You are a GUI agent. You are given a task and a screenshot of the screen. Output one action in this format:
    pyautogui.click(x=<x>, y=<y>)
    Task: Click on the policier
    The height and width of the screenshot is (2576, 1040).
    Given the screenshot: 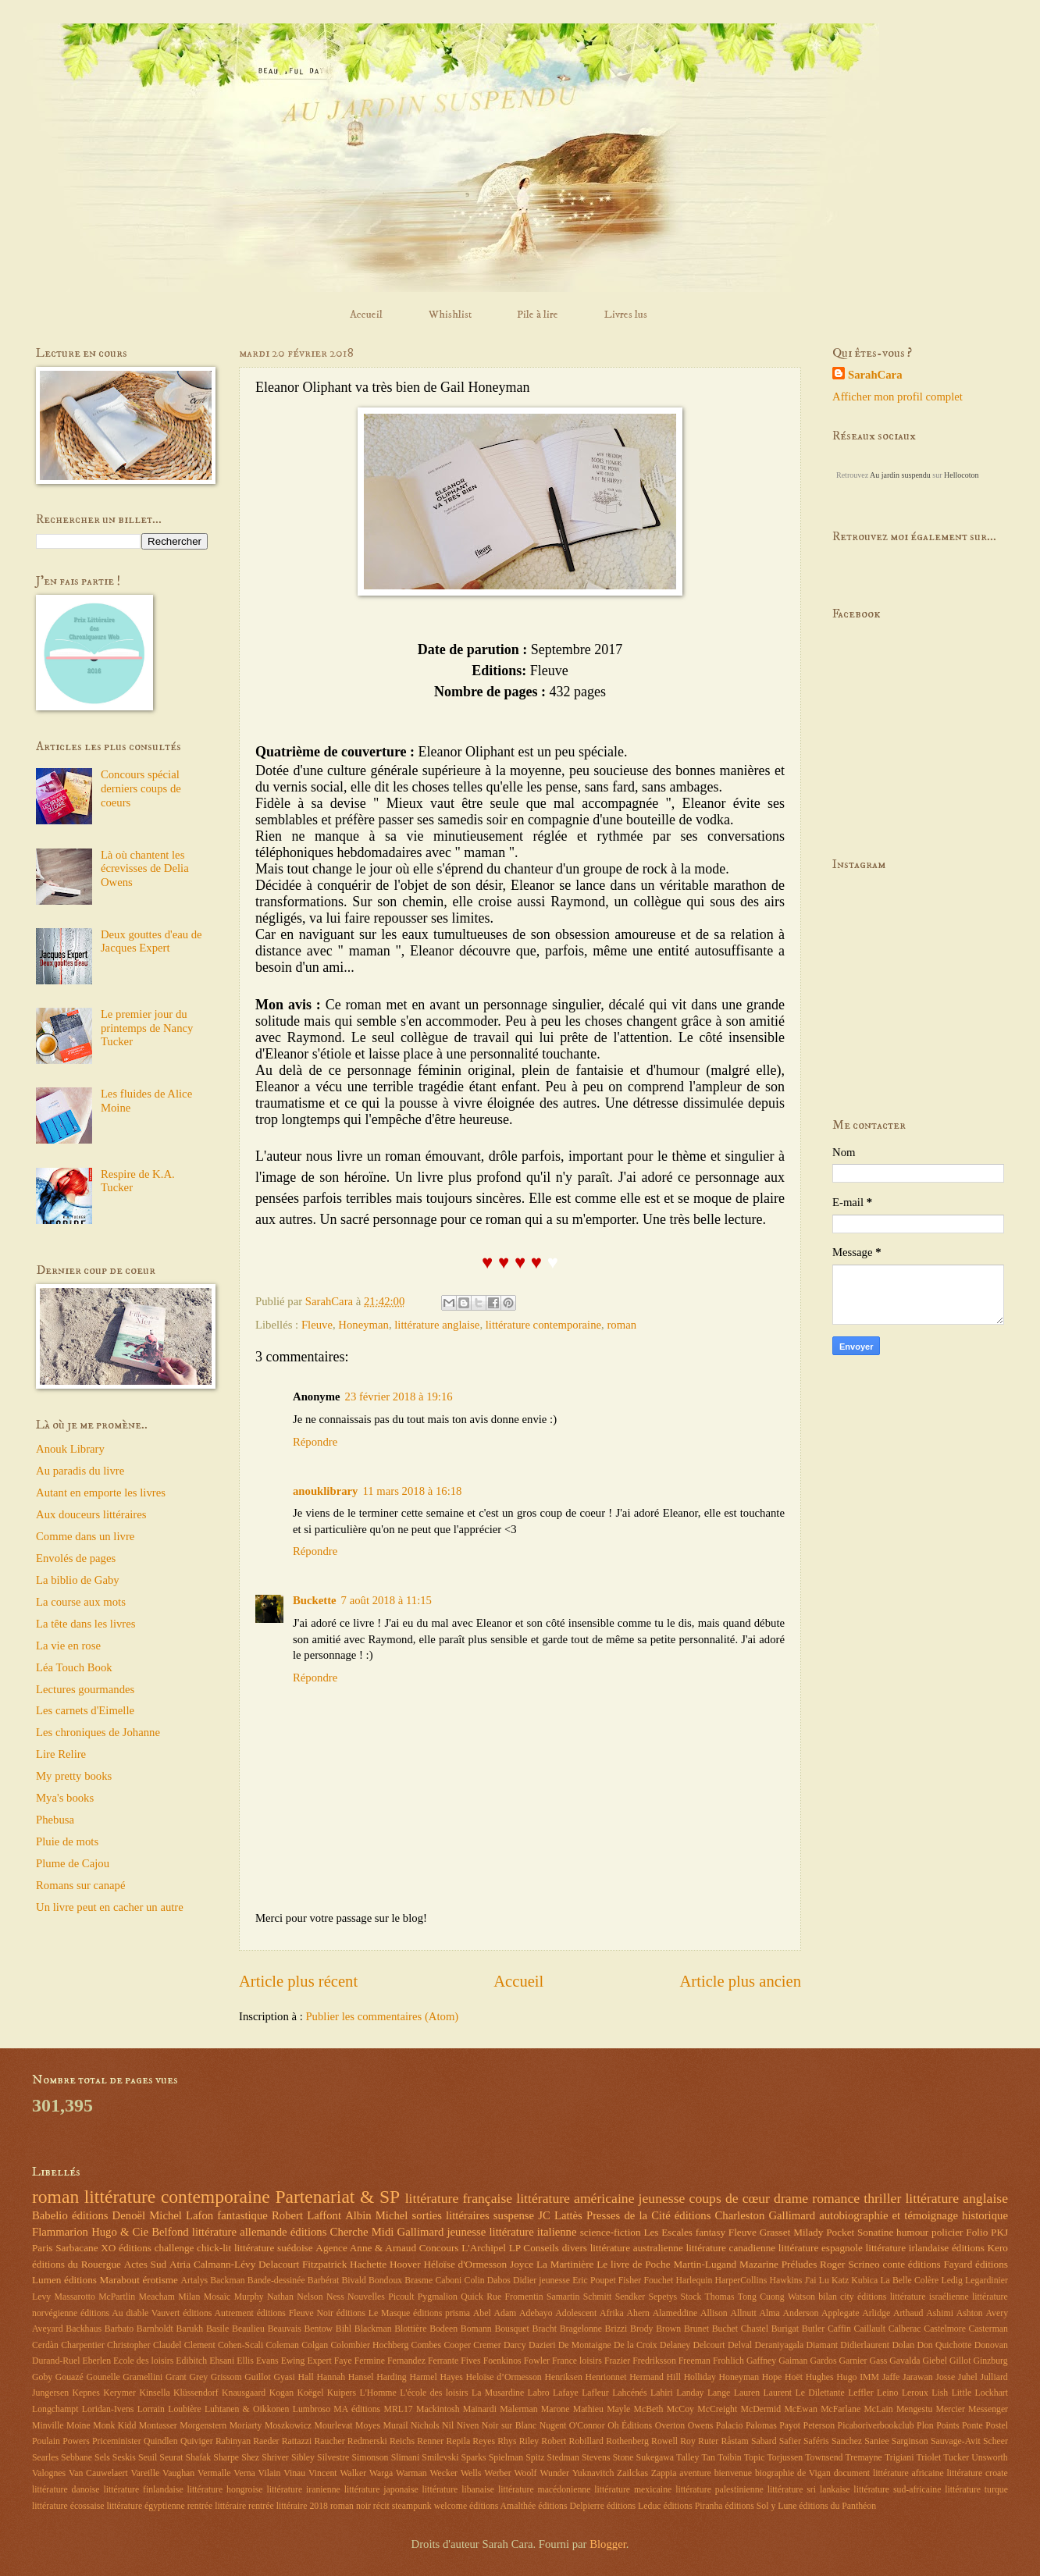 What is the action you would take?
    pyautogui.click(x=947, y=2232)
    